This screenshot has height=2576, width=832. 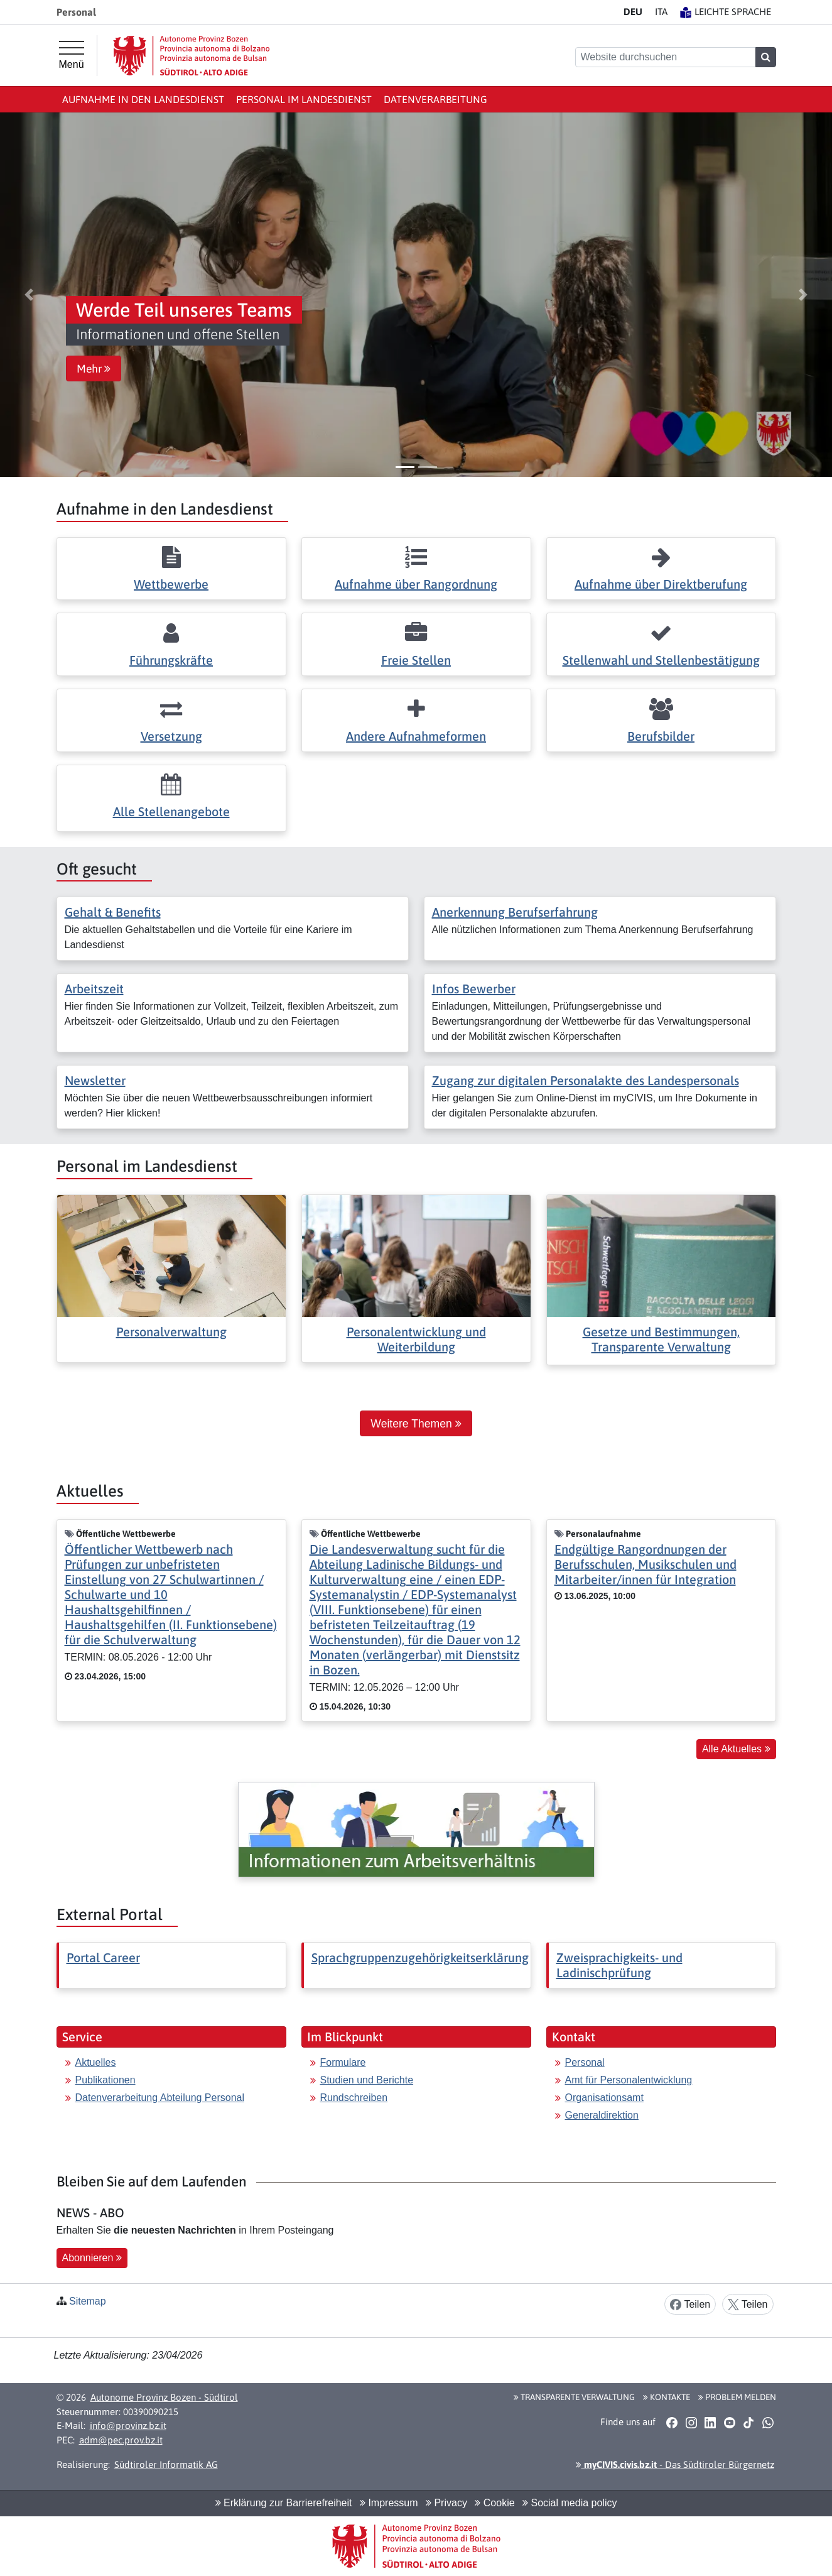 What do you see at coordinates (343, 2062) in the screenshot?
I see `Formulare` at bounding box center [343, 2062].